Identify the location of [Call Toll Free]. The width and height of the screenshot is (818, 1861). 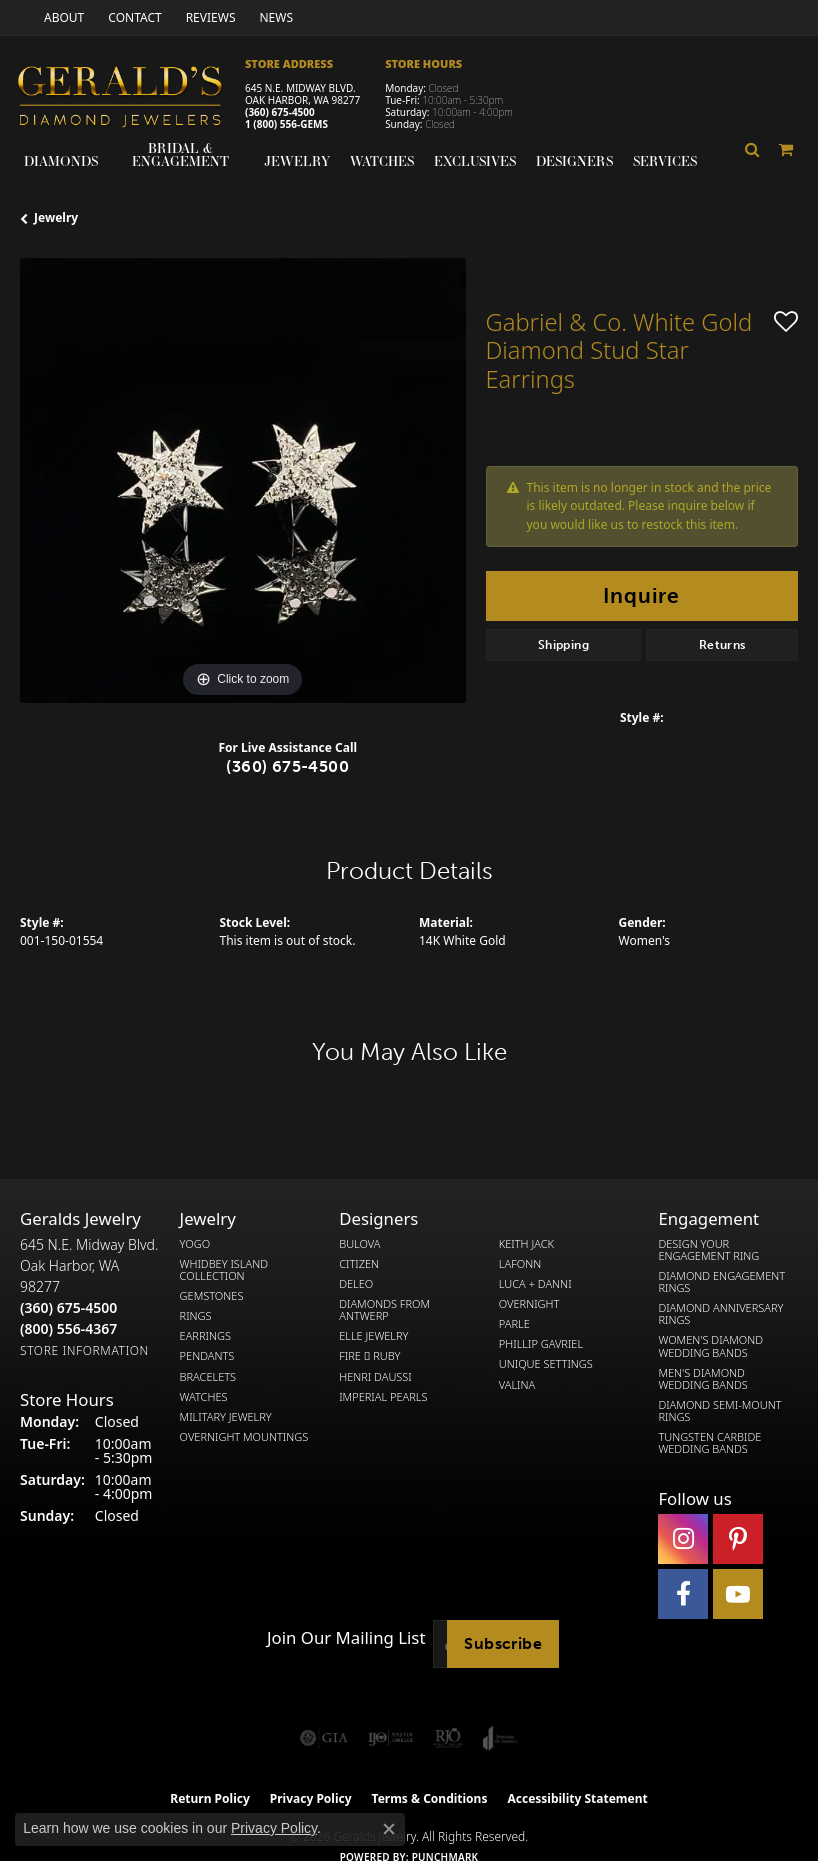
(68, 1328).